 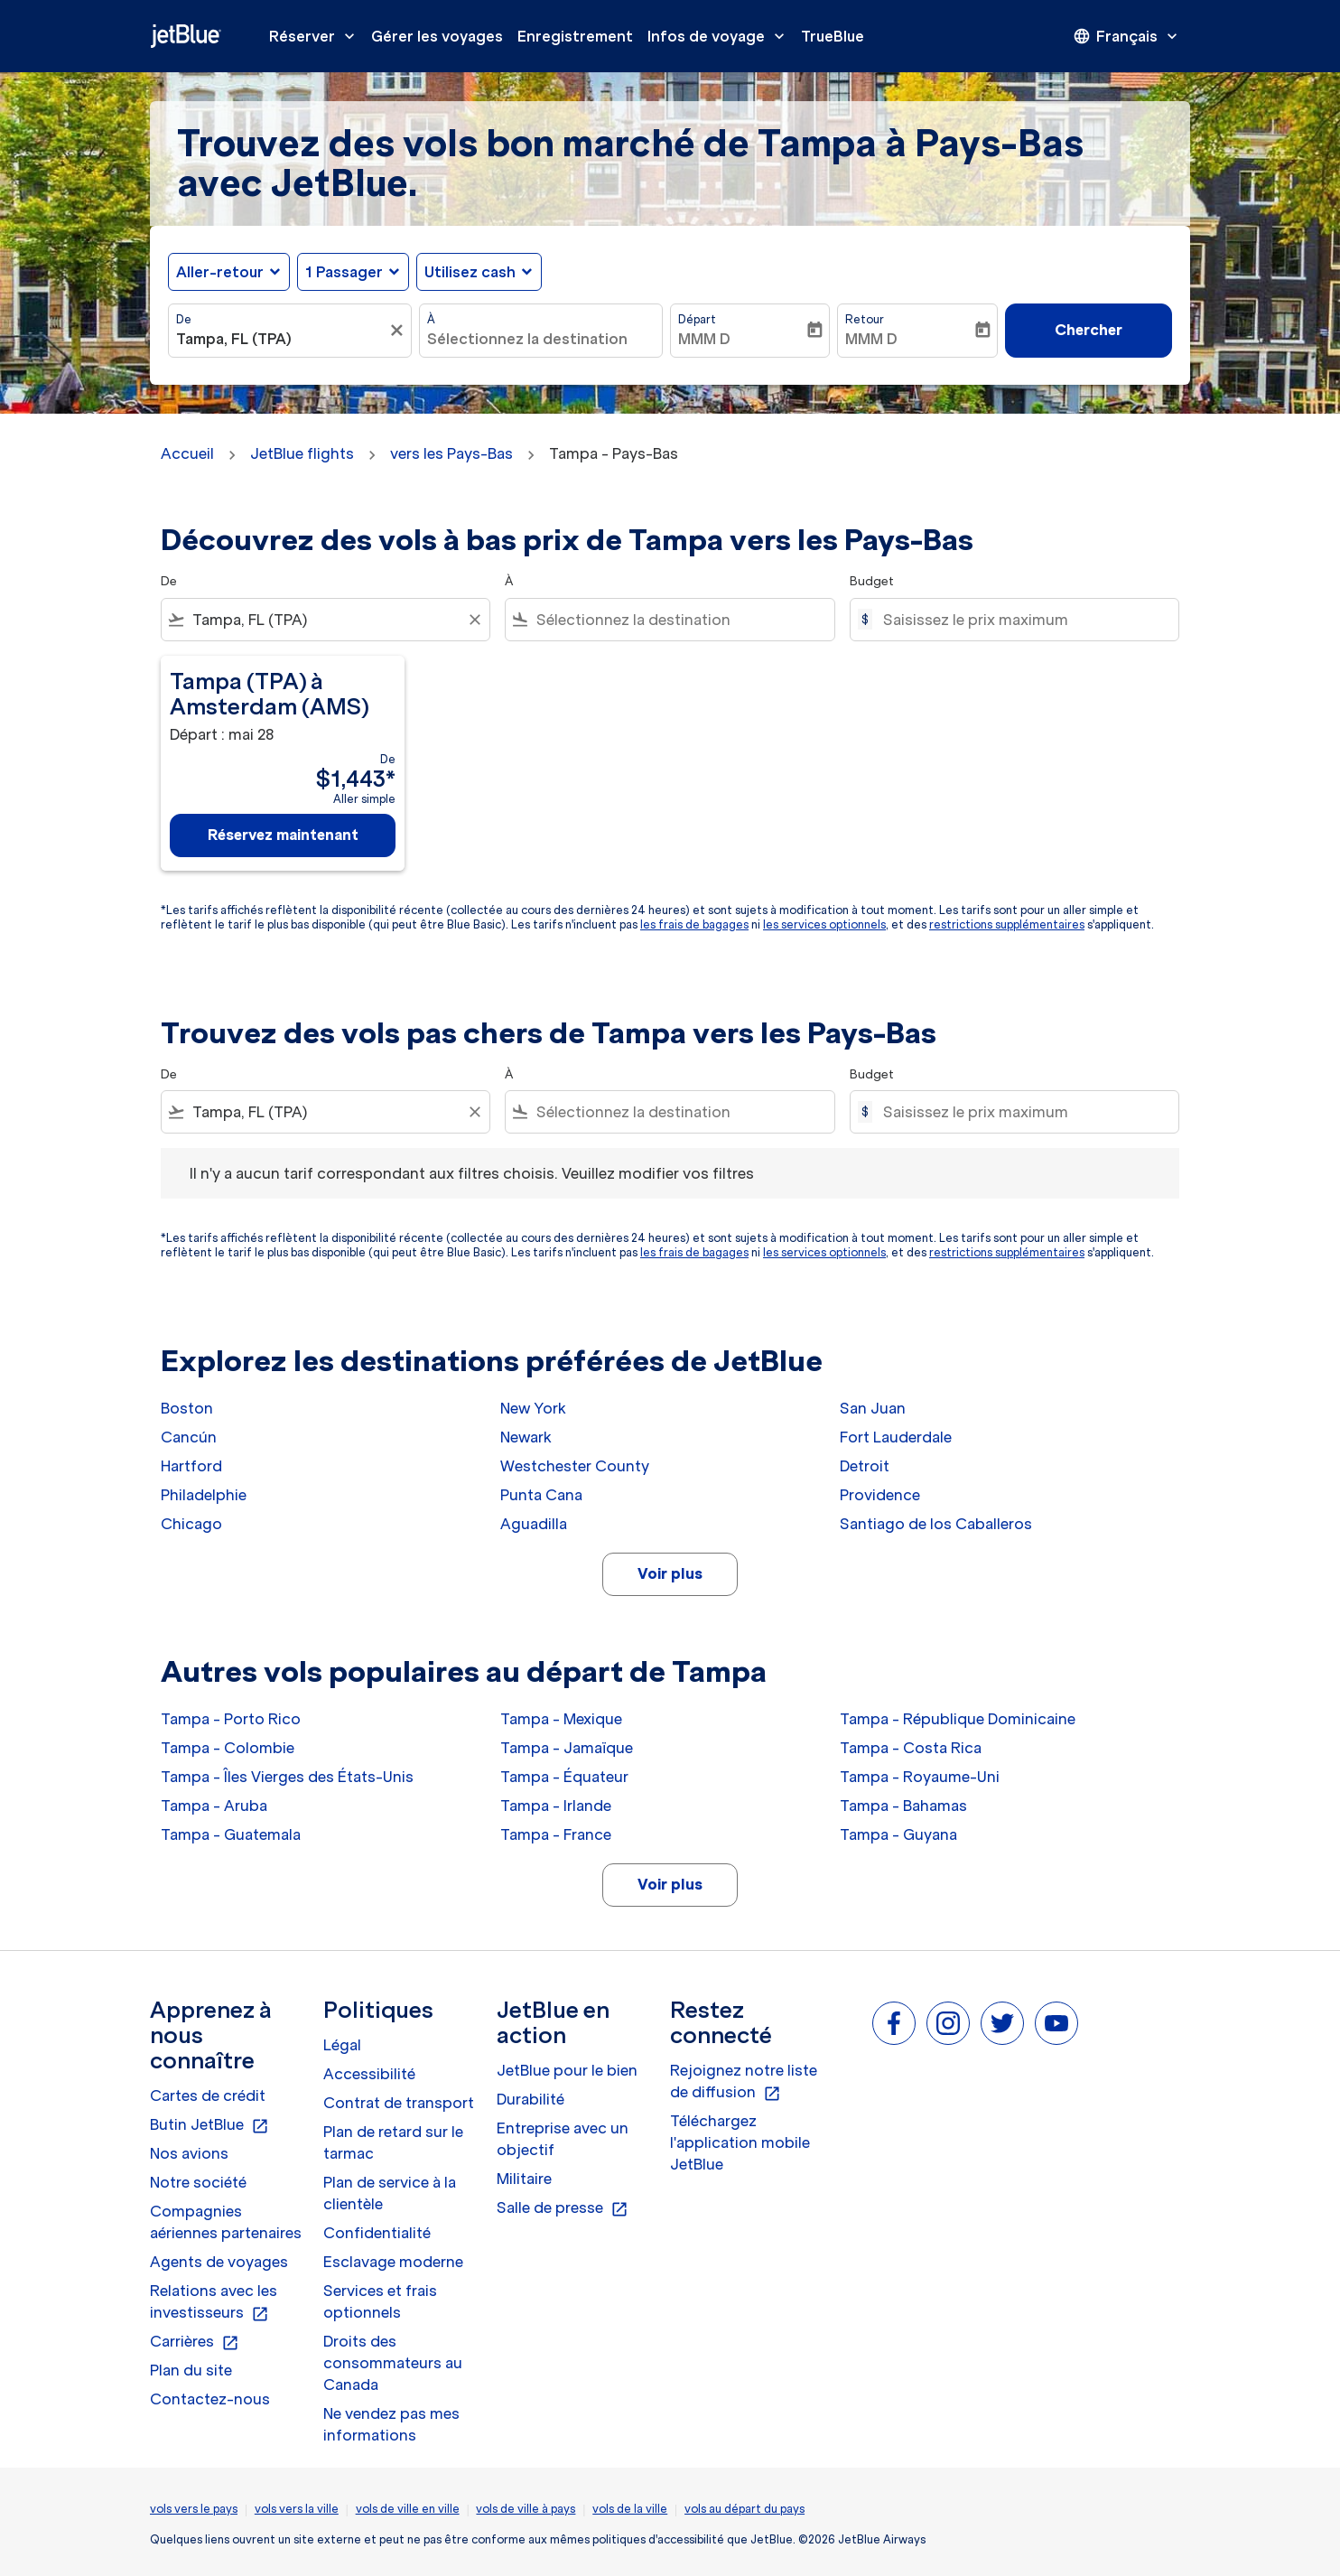 What do you see at coordinates (562, 2208) in the screenshot?
I see `Salle de presse` at bounding box center [562, 2208].